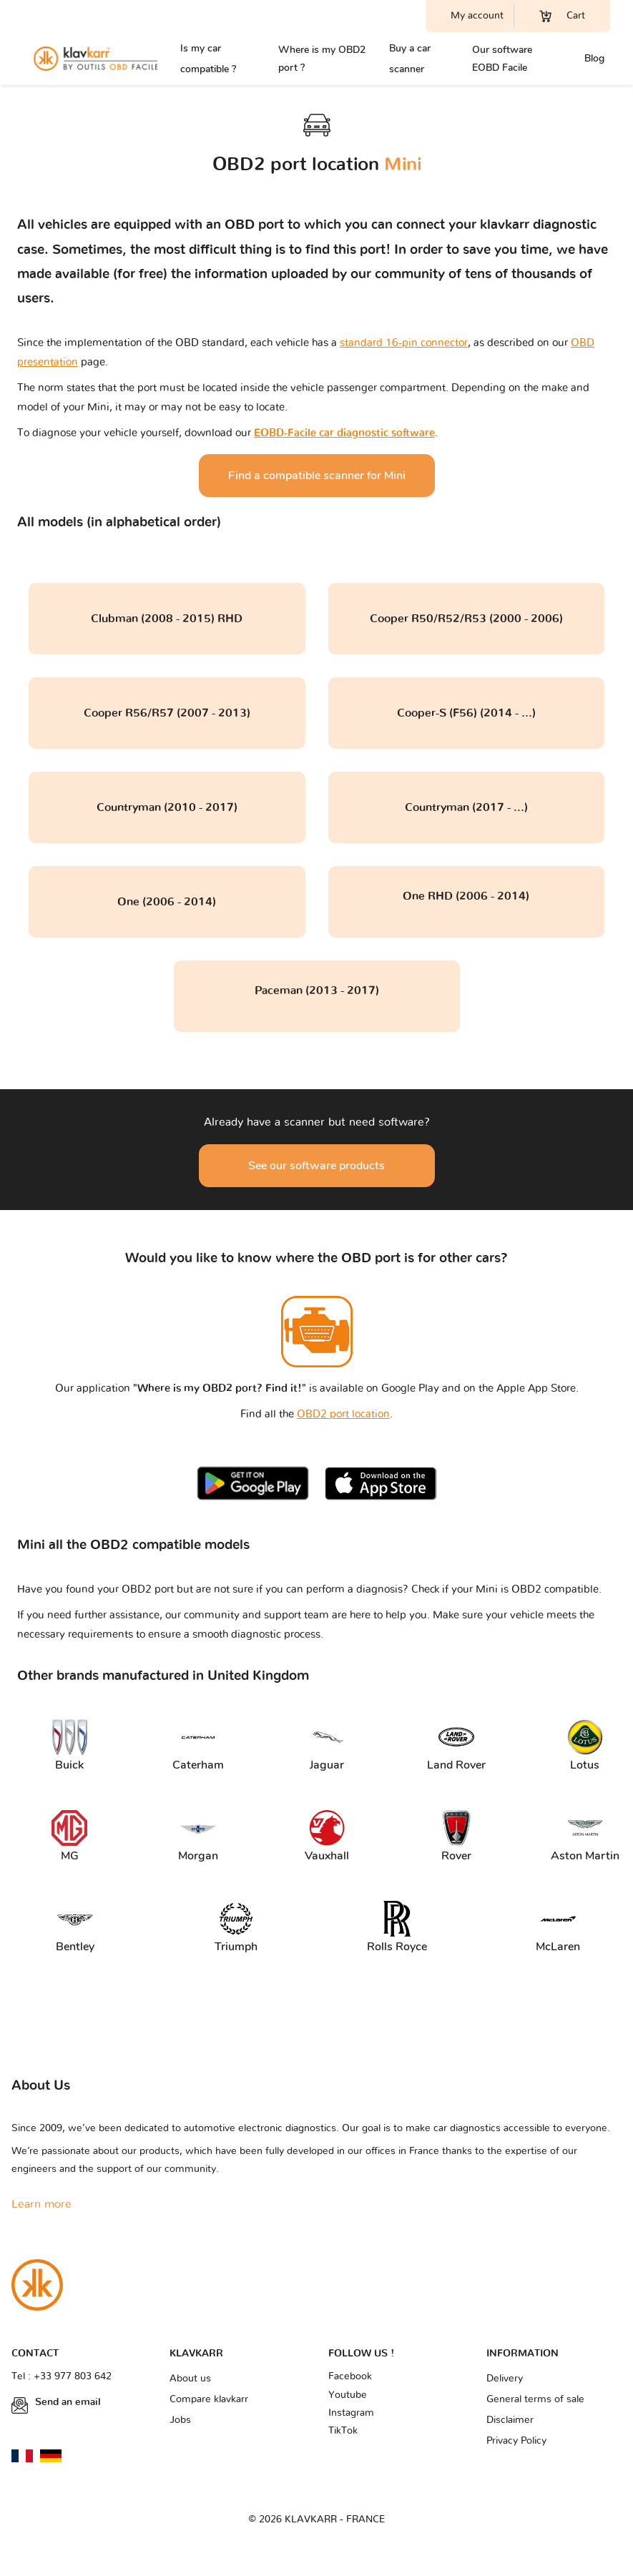 This screenshot has width=633, height=2576. Describe the element at coordinates (327, 1837) in the screenshot. I see `Vauxhall` at that location.